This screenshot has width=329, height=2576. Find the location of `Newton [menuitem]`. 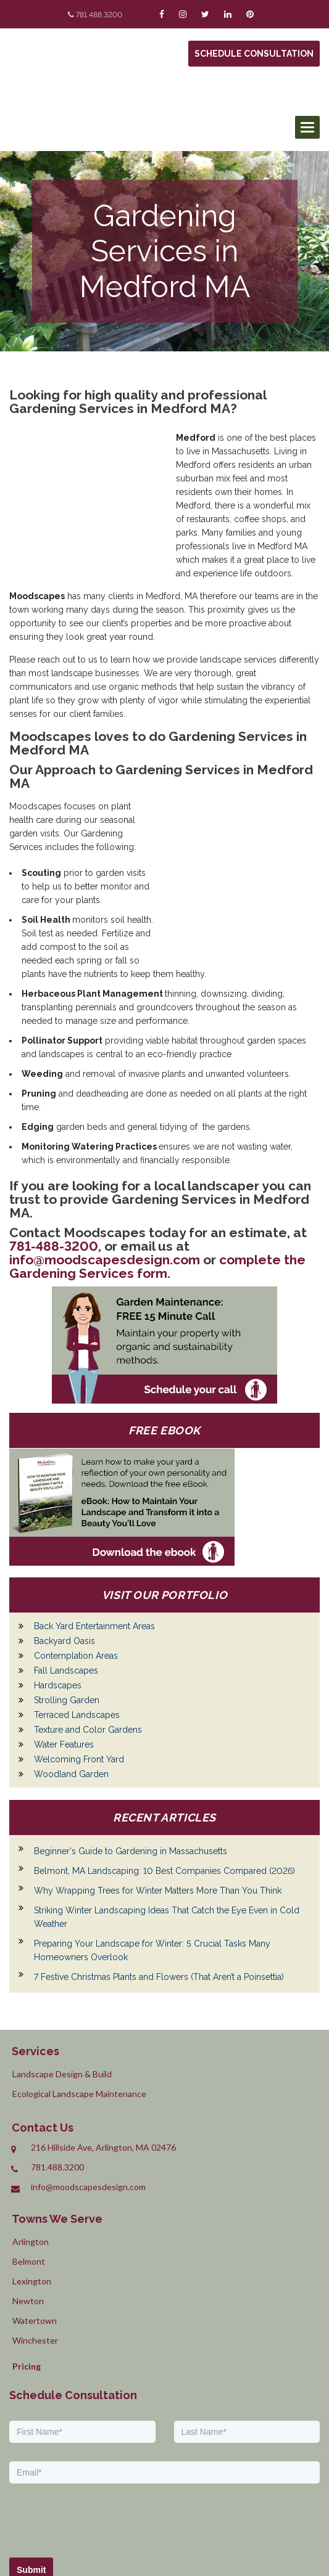

Newton [menuitem] is located at coordinates (28, 2211).